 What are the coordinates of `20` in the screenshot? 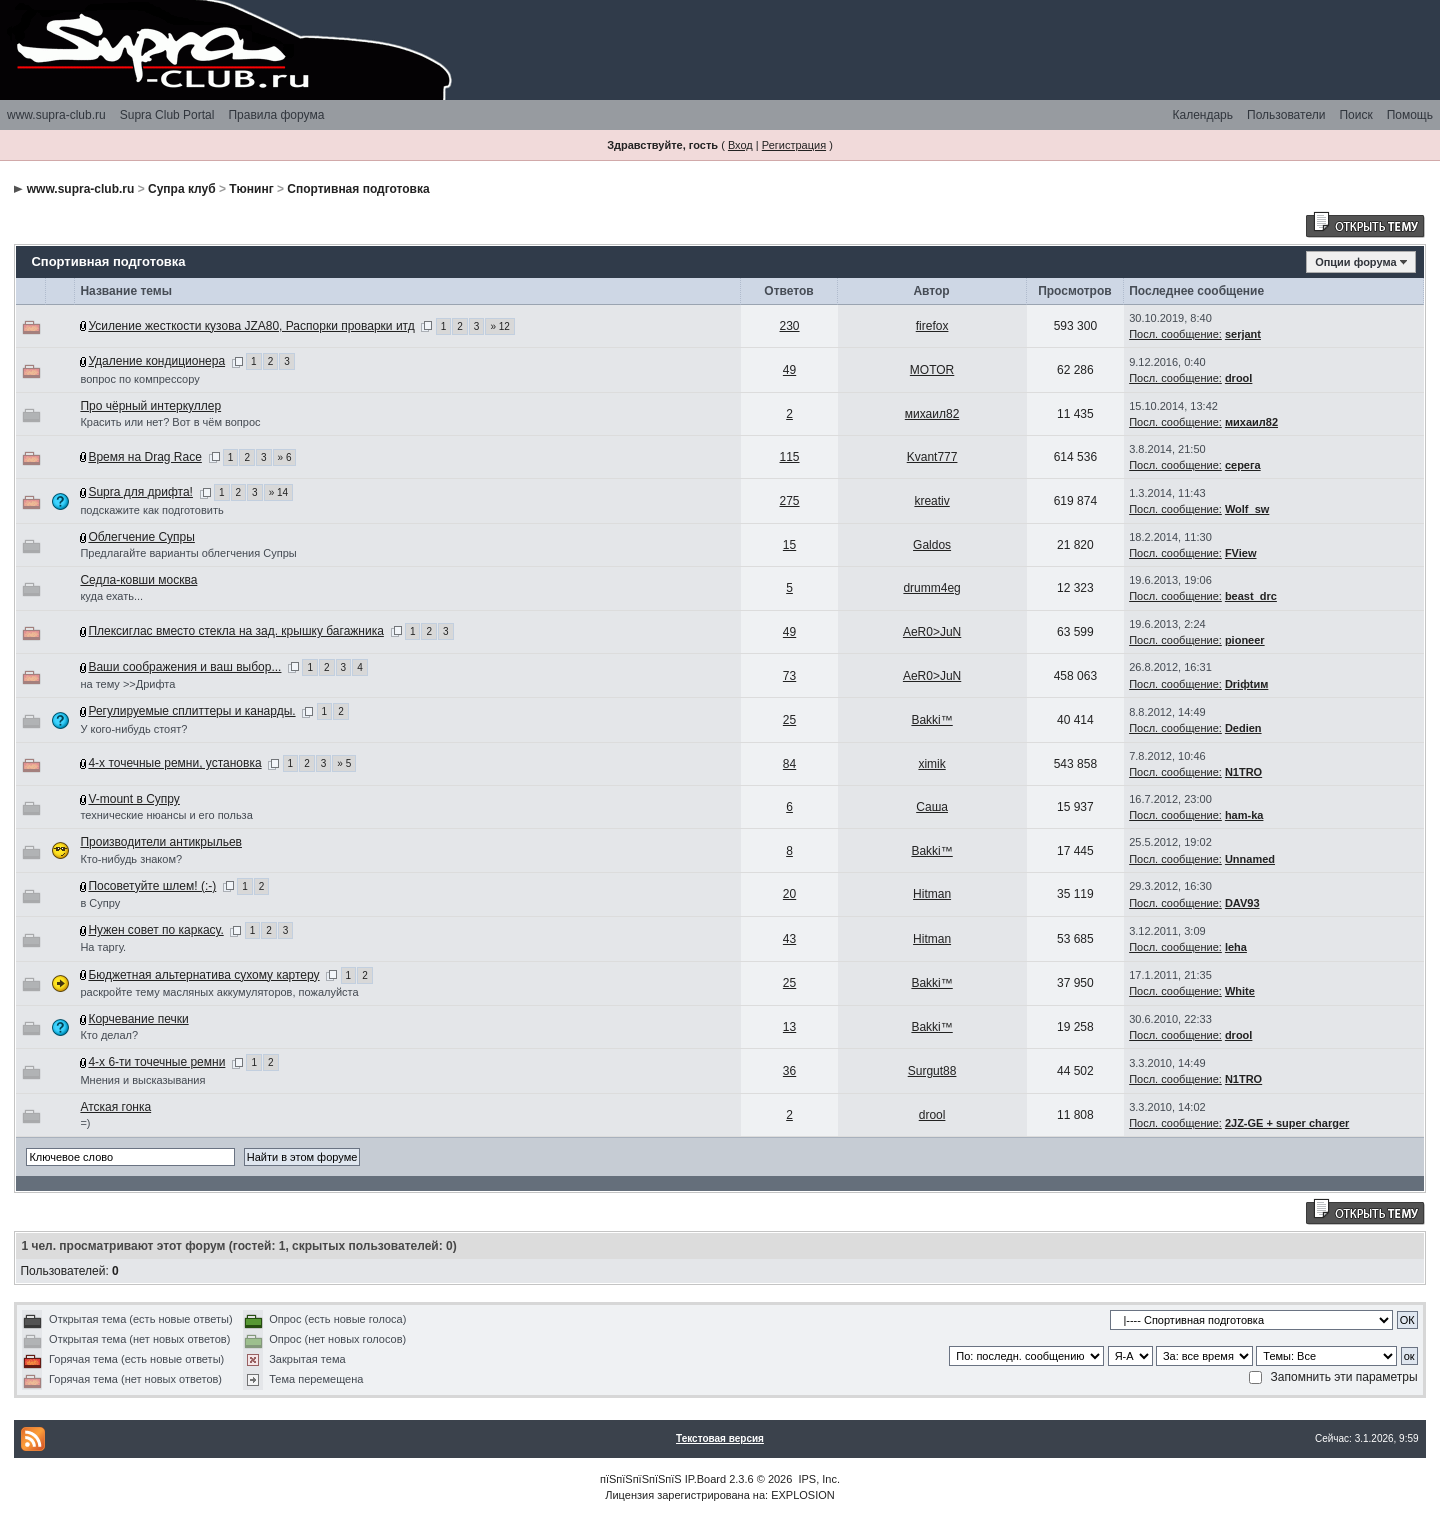 It's located at (789, 894).